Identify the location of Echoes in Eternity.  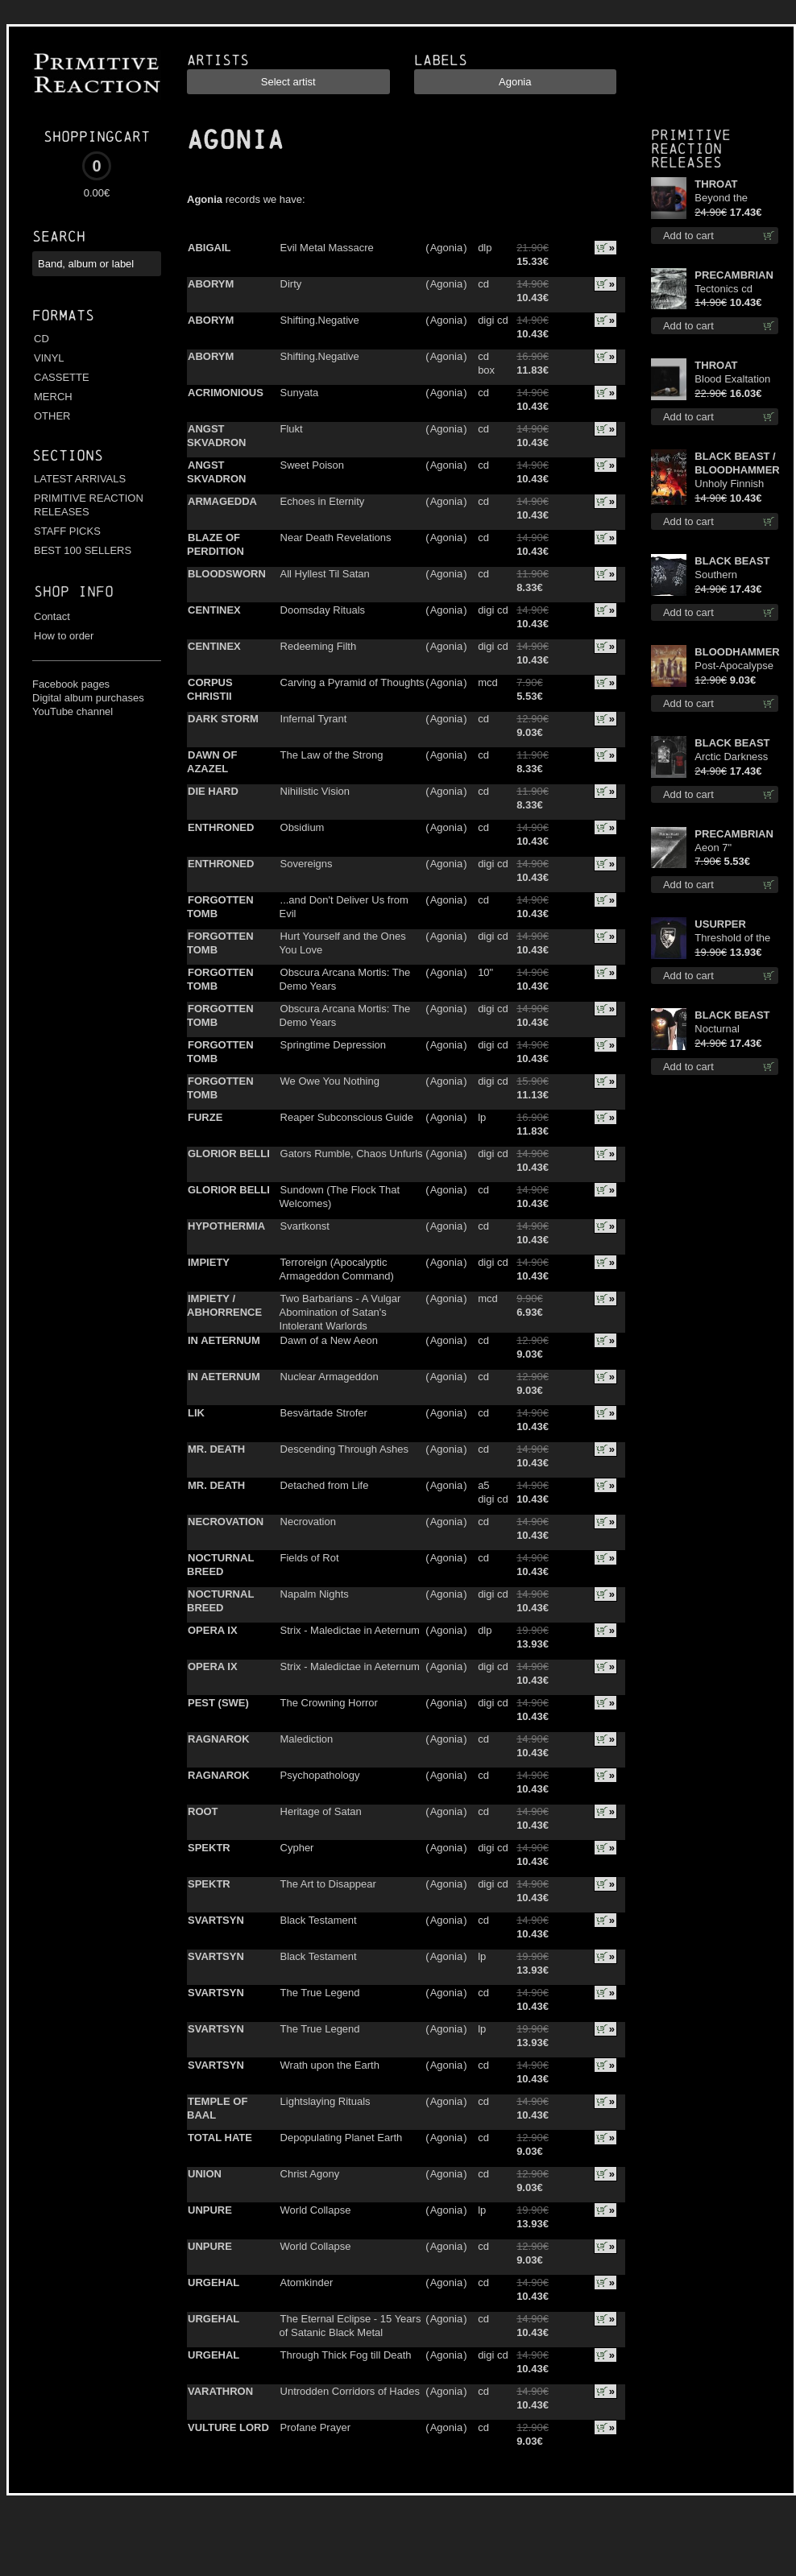
(322, 501).